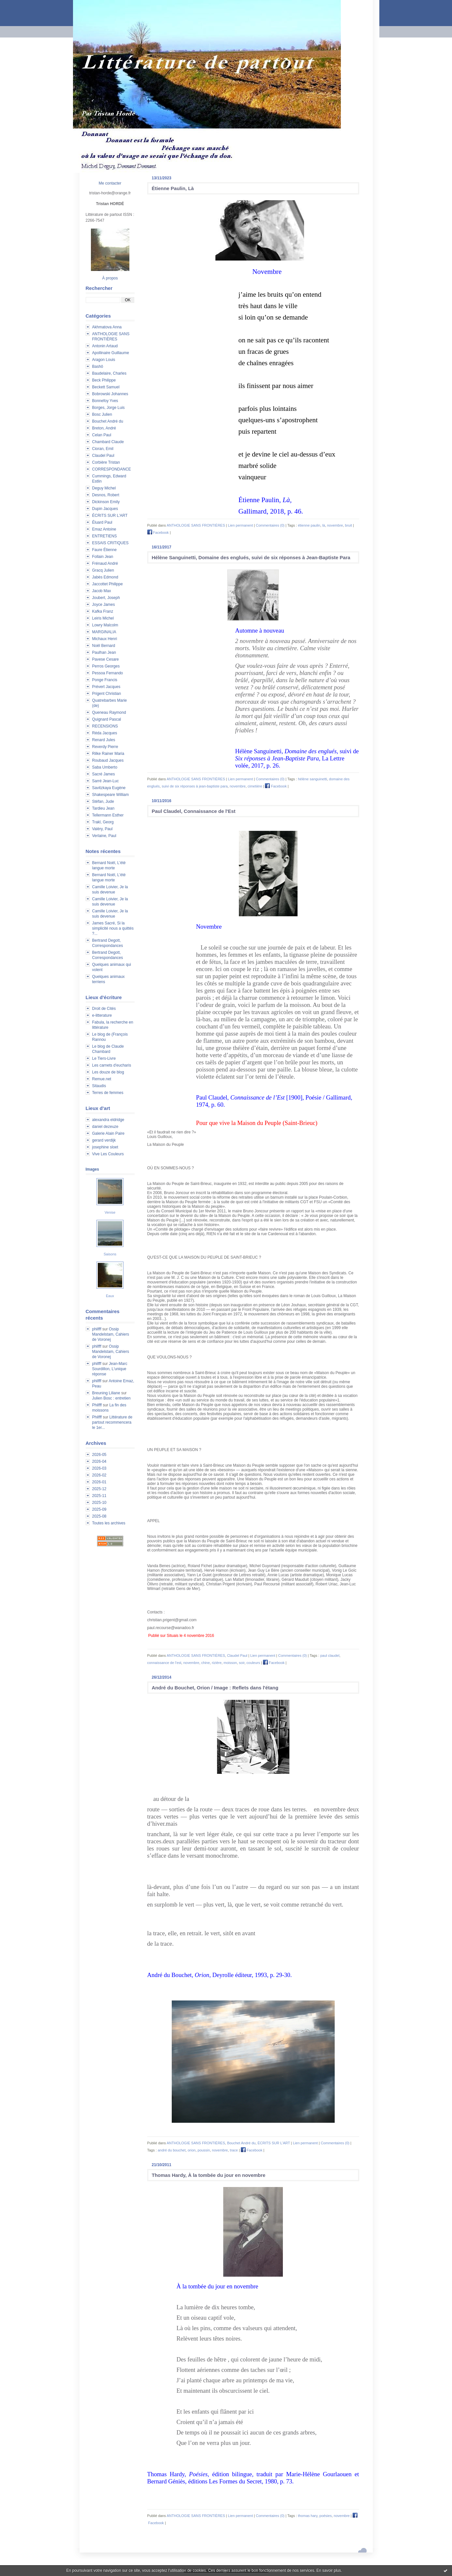  I want to click on thomas hary, so click(307, 2516).